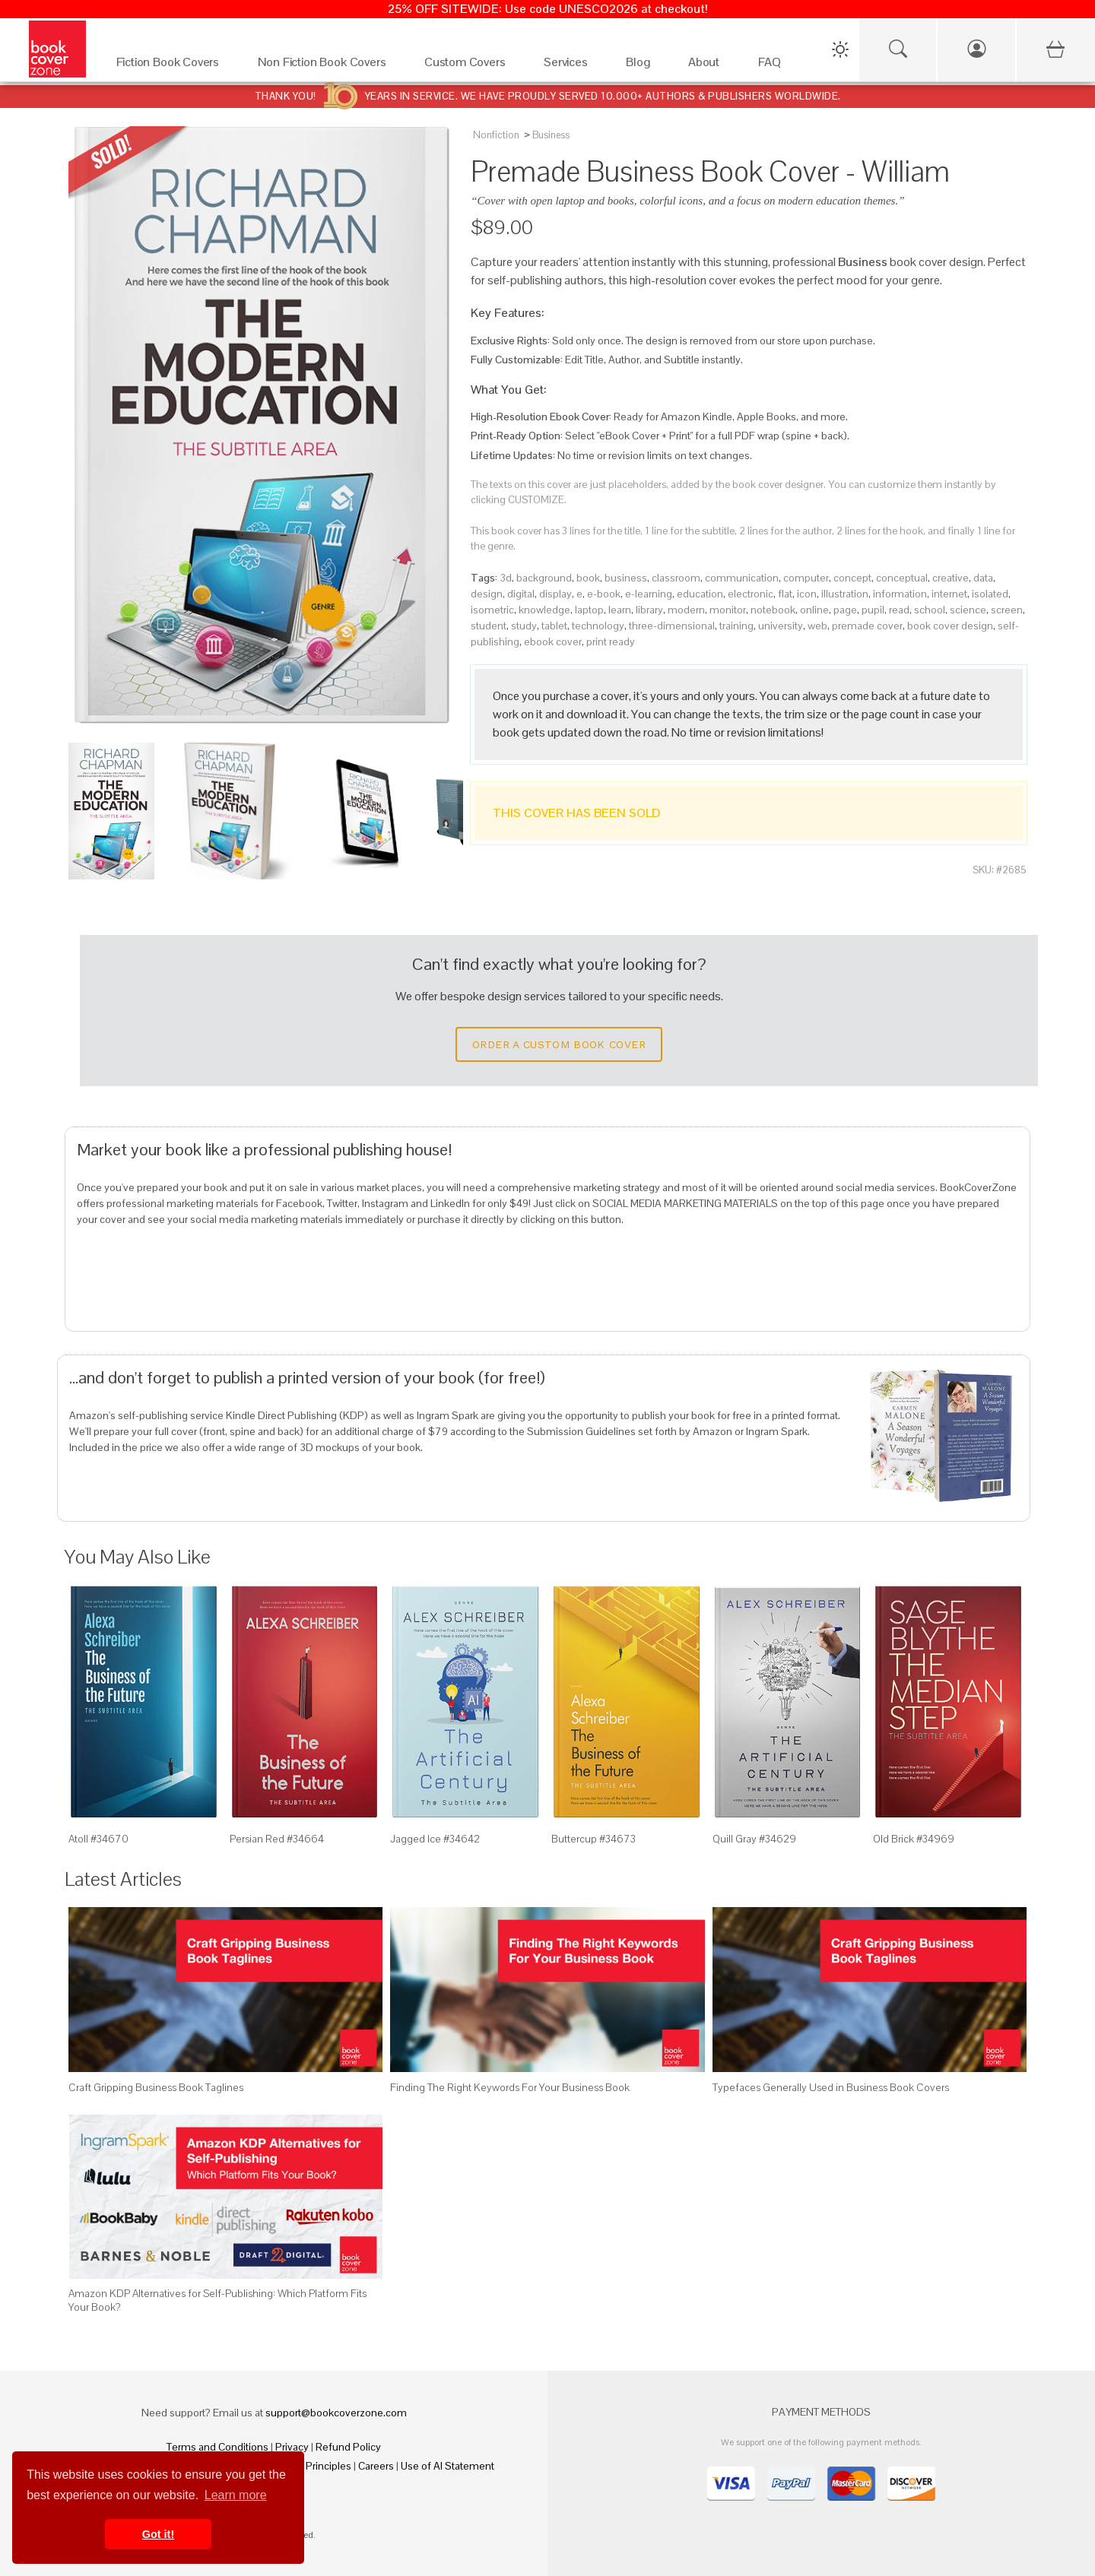  What do you see at coordinates (510, 2087) in the screenshot?
I see `Finding The Right Keywords For Your Business Book` at bounding box center [510, 2087].